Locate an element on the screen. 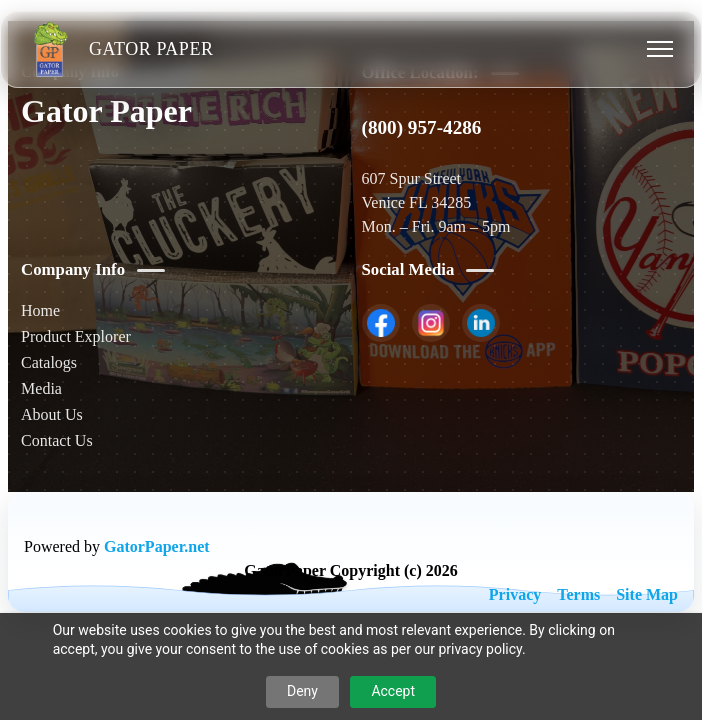 Image resolution: width=702 pixels, height=720 pixels. Contact Us is located at coordinates (57, 440).